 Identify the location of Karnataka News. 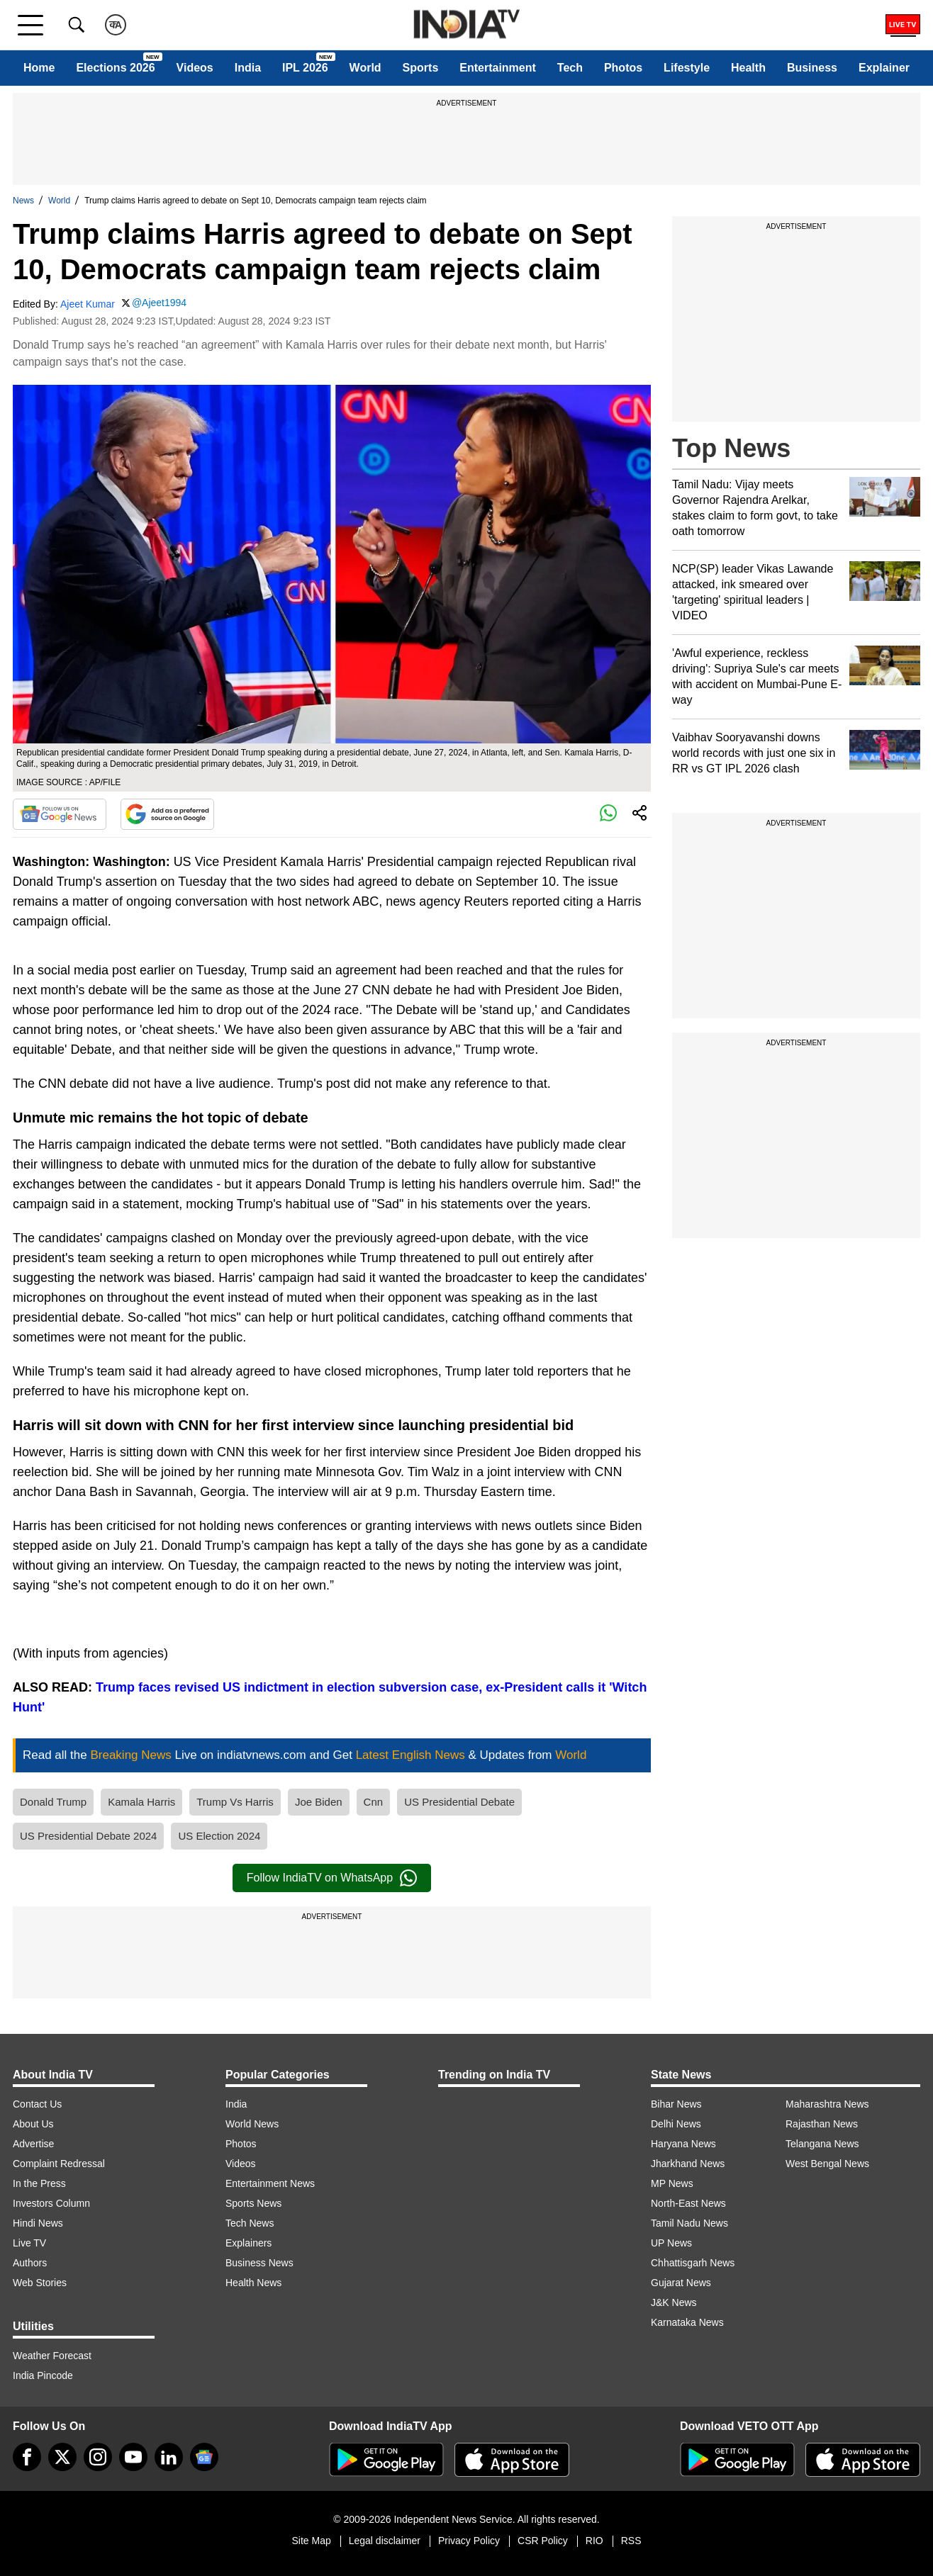
(687, 2322).